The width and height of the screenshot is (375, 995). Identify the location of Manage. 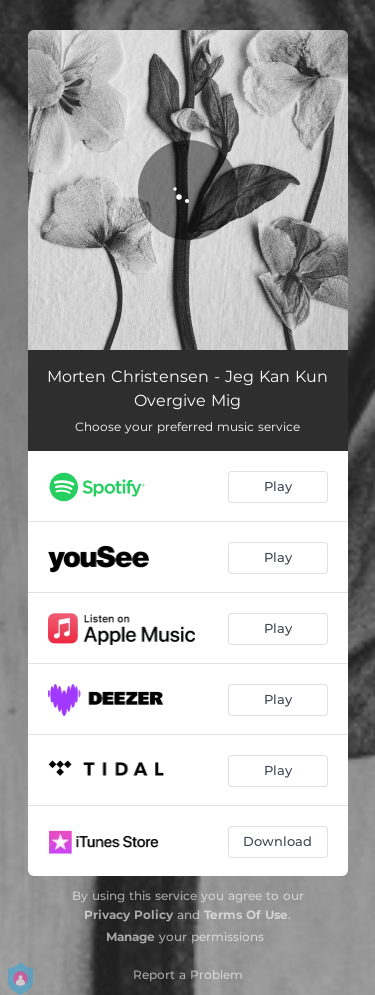
(130, 936).